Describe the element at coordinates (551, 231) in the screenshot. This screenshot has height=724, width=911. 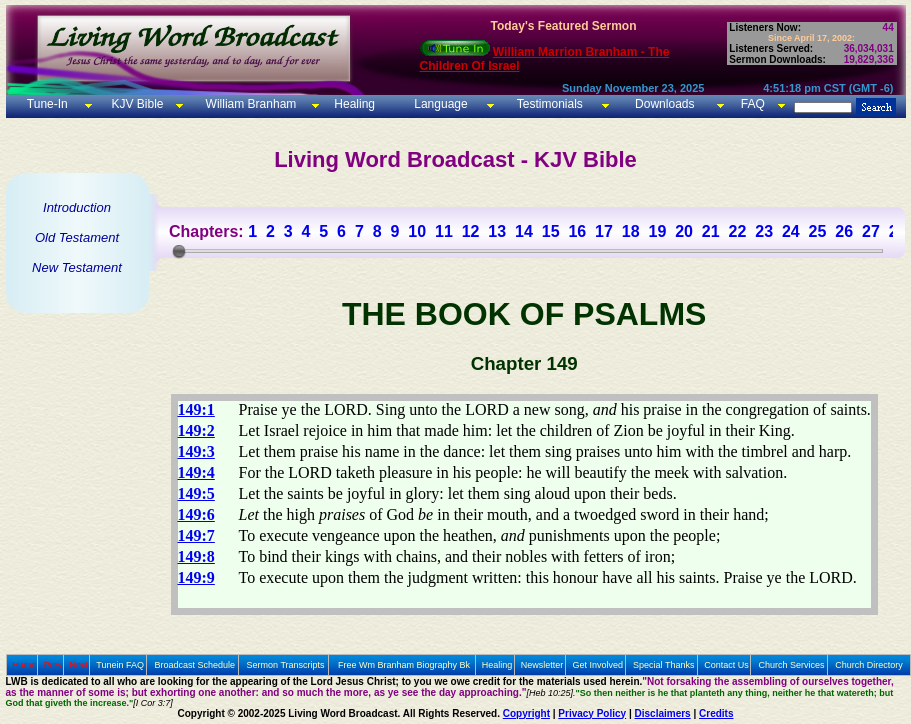
I see `15` at that location.